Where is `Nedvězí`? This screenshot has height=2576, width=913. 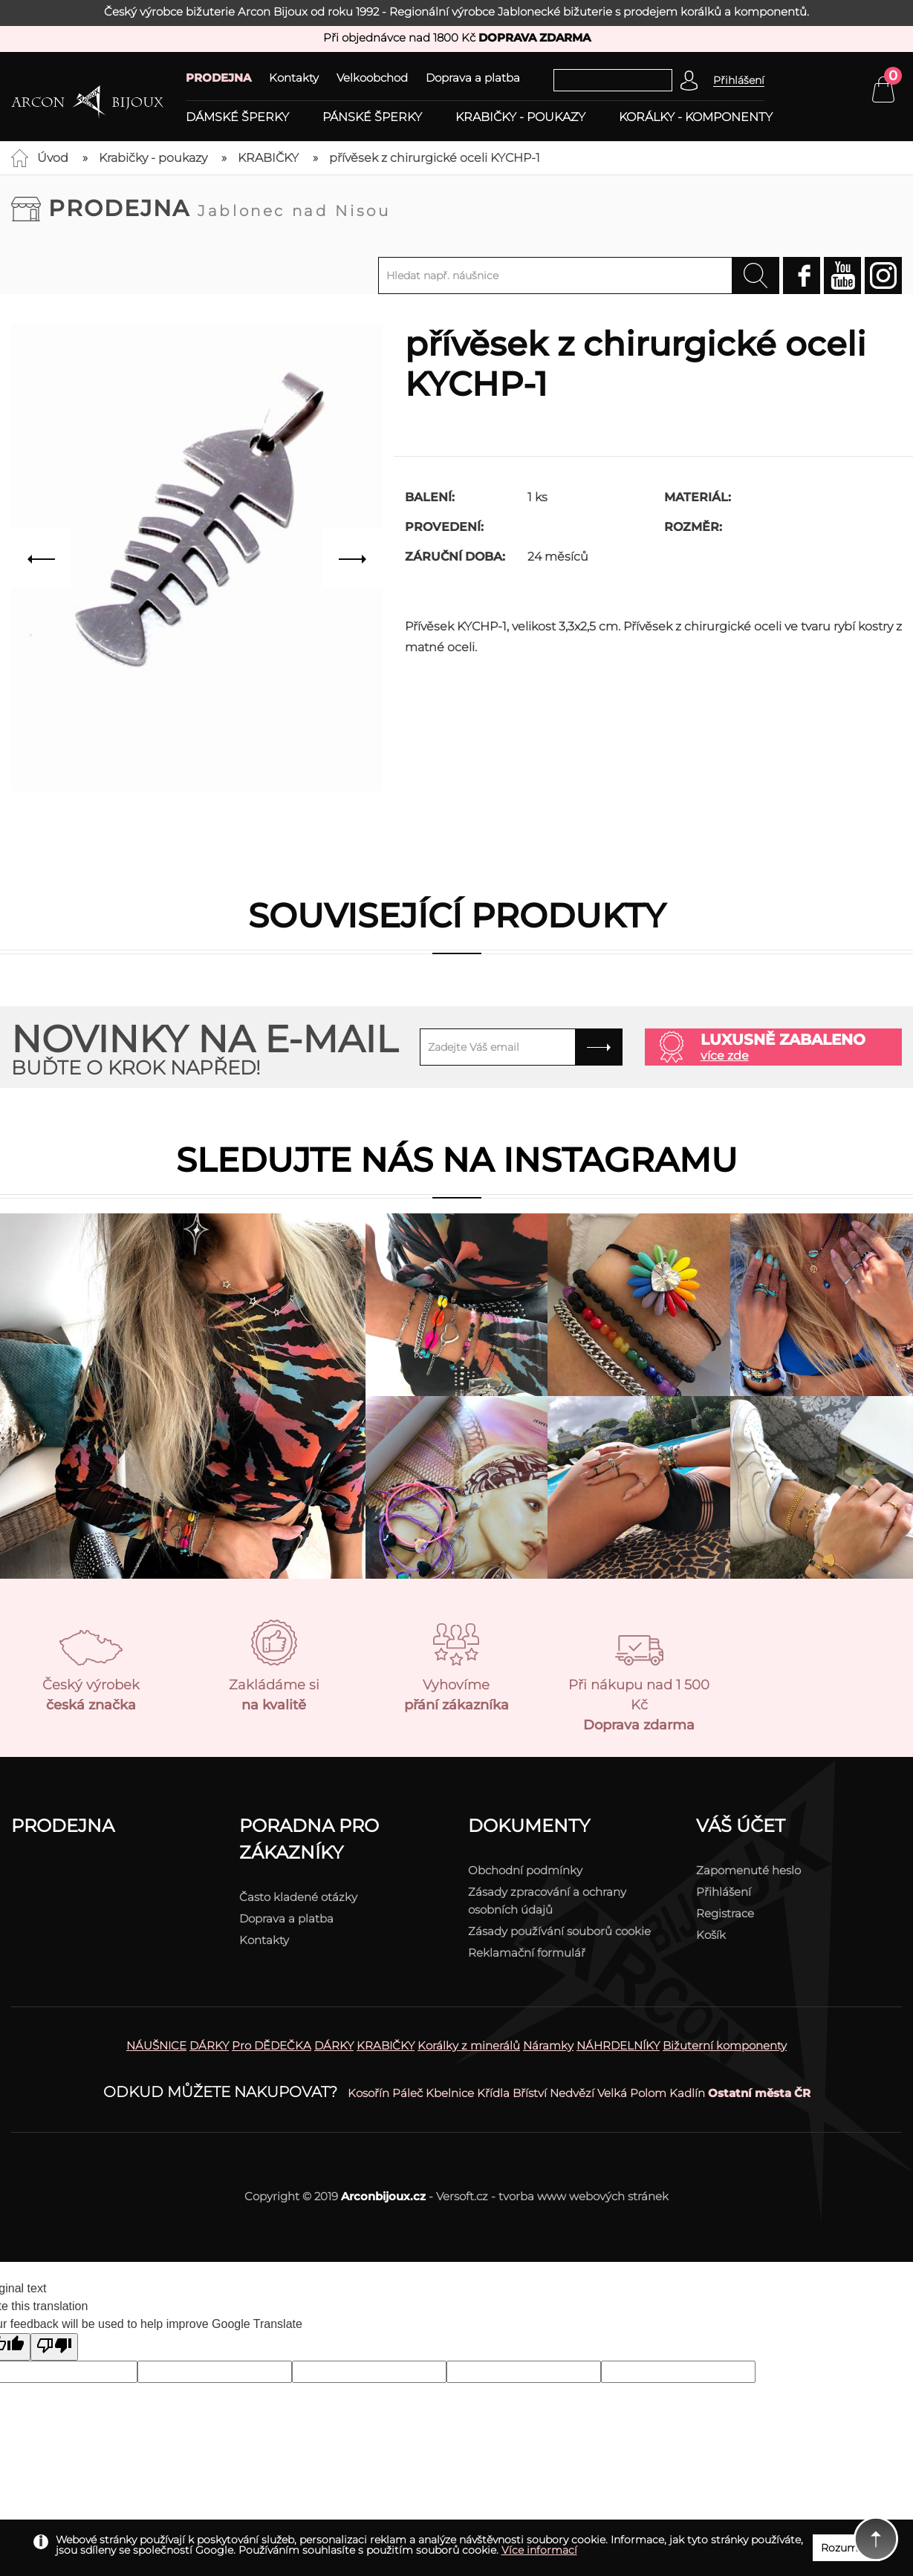 Nedvězí is located at coordinates (572, 2093).